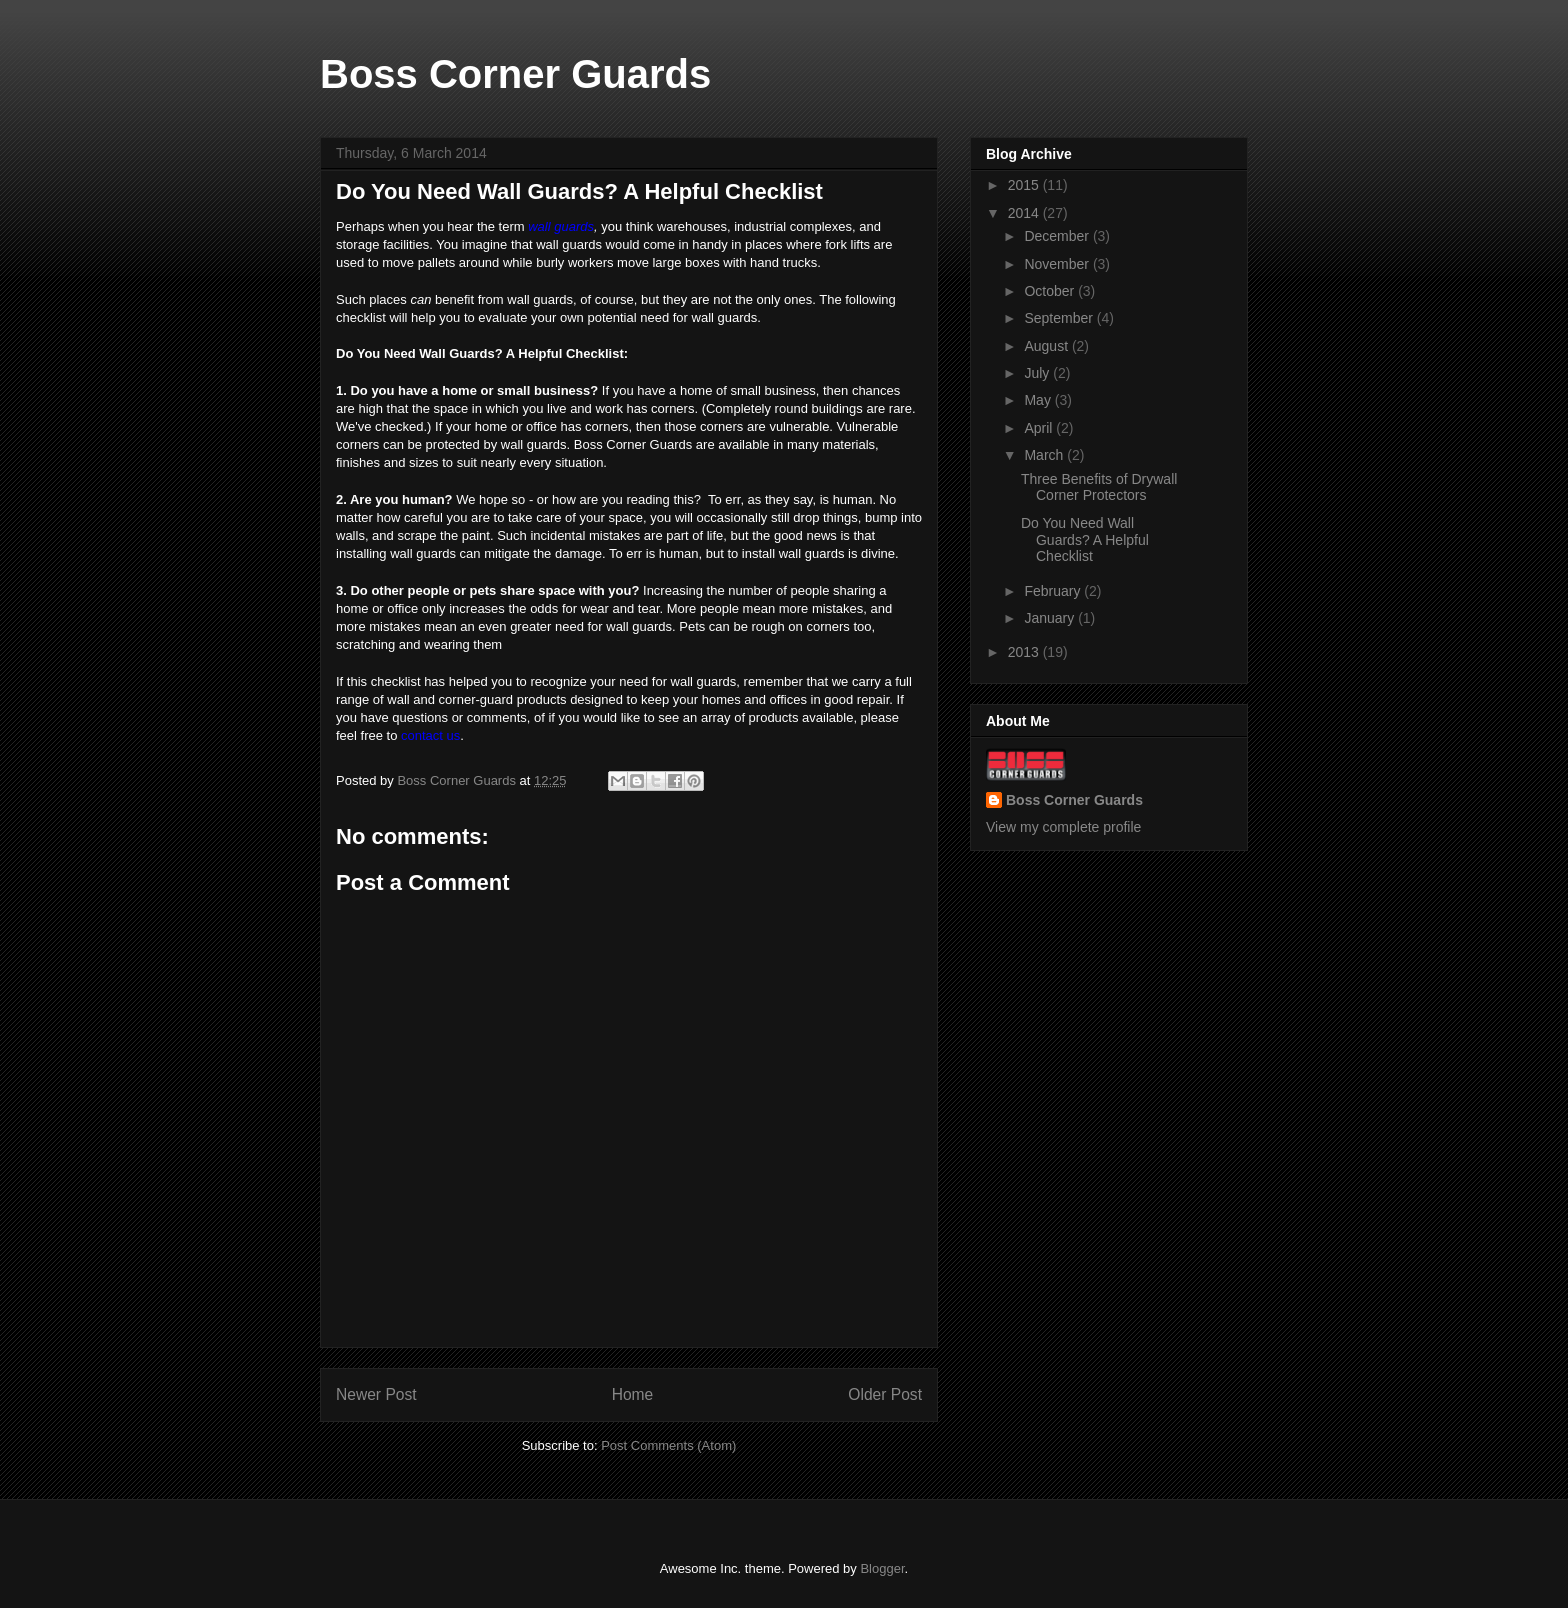  Describe the element at coordinates (633, 1394) in the screenshot. I see `Home` at that location.